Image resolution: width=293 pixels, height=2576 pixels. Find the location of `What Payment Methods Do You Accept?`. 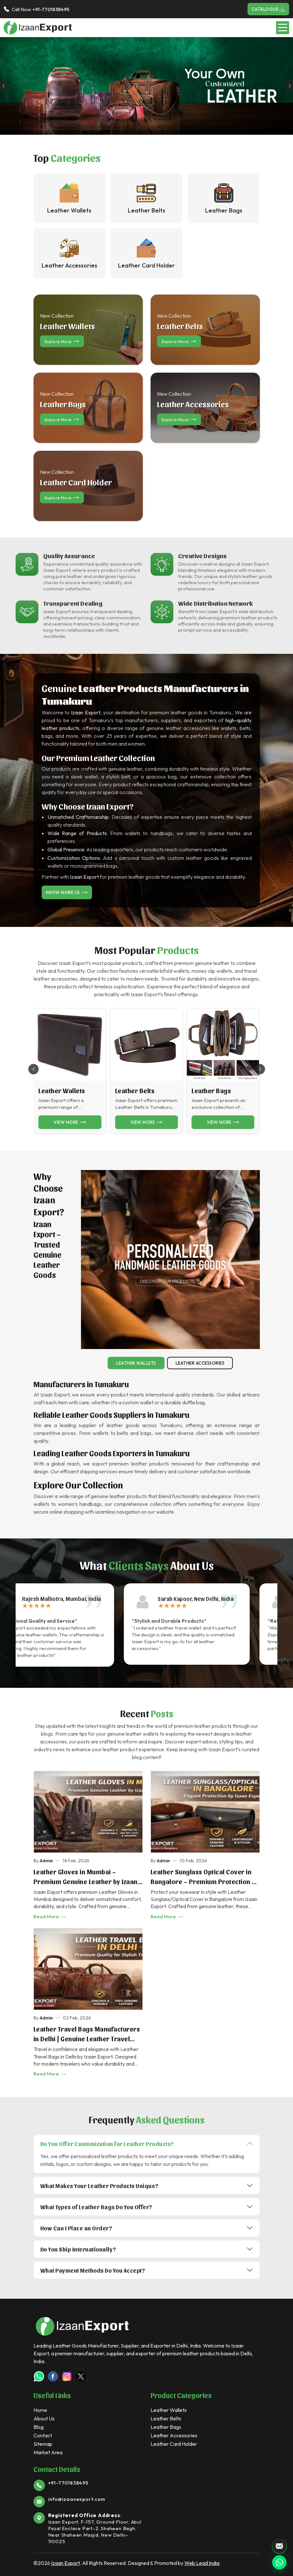

What Payment Methods Do You Accept? is located at coordinates (92, 2270).